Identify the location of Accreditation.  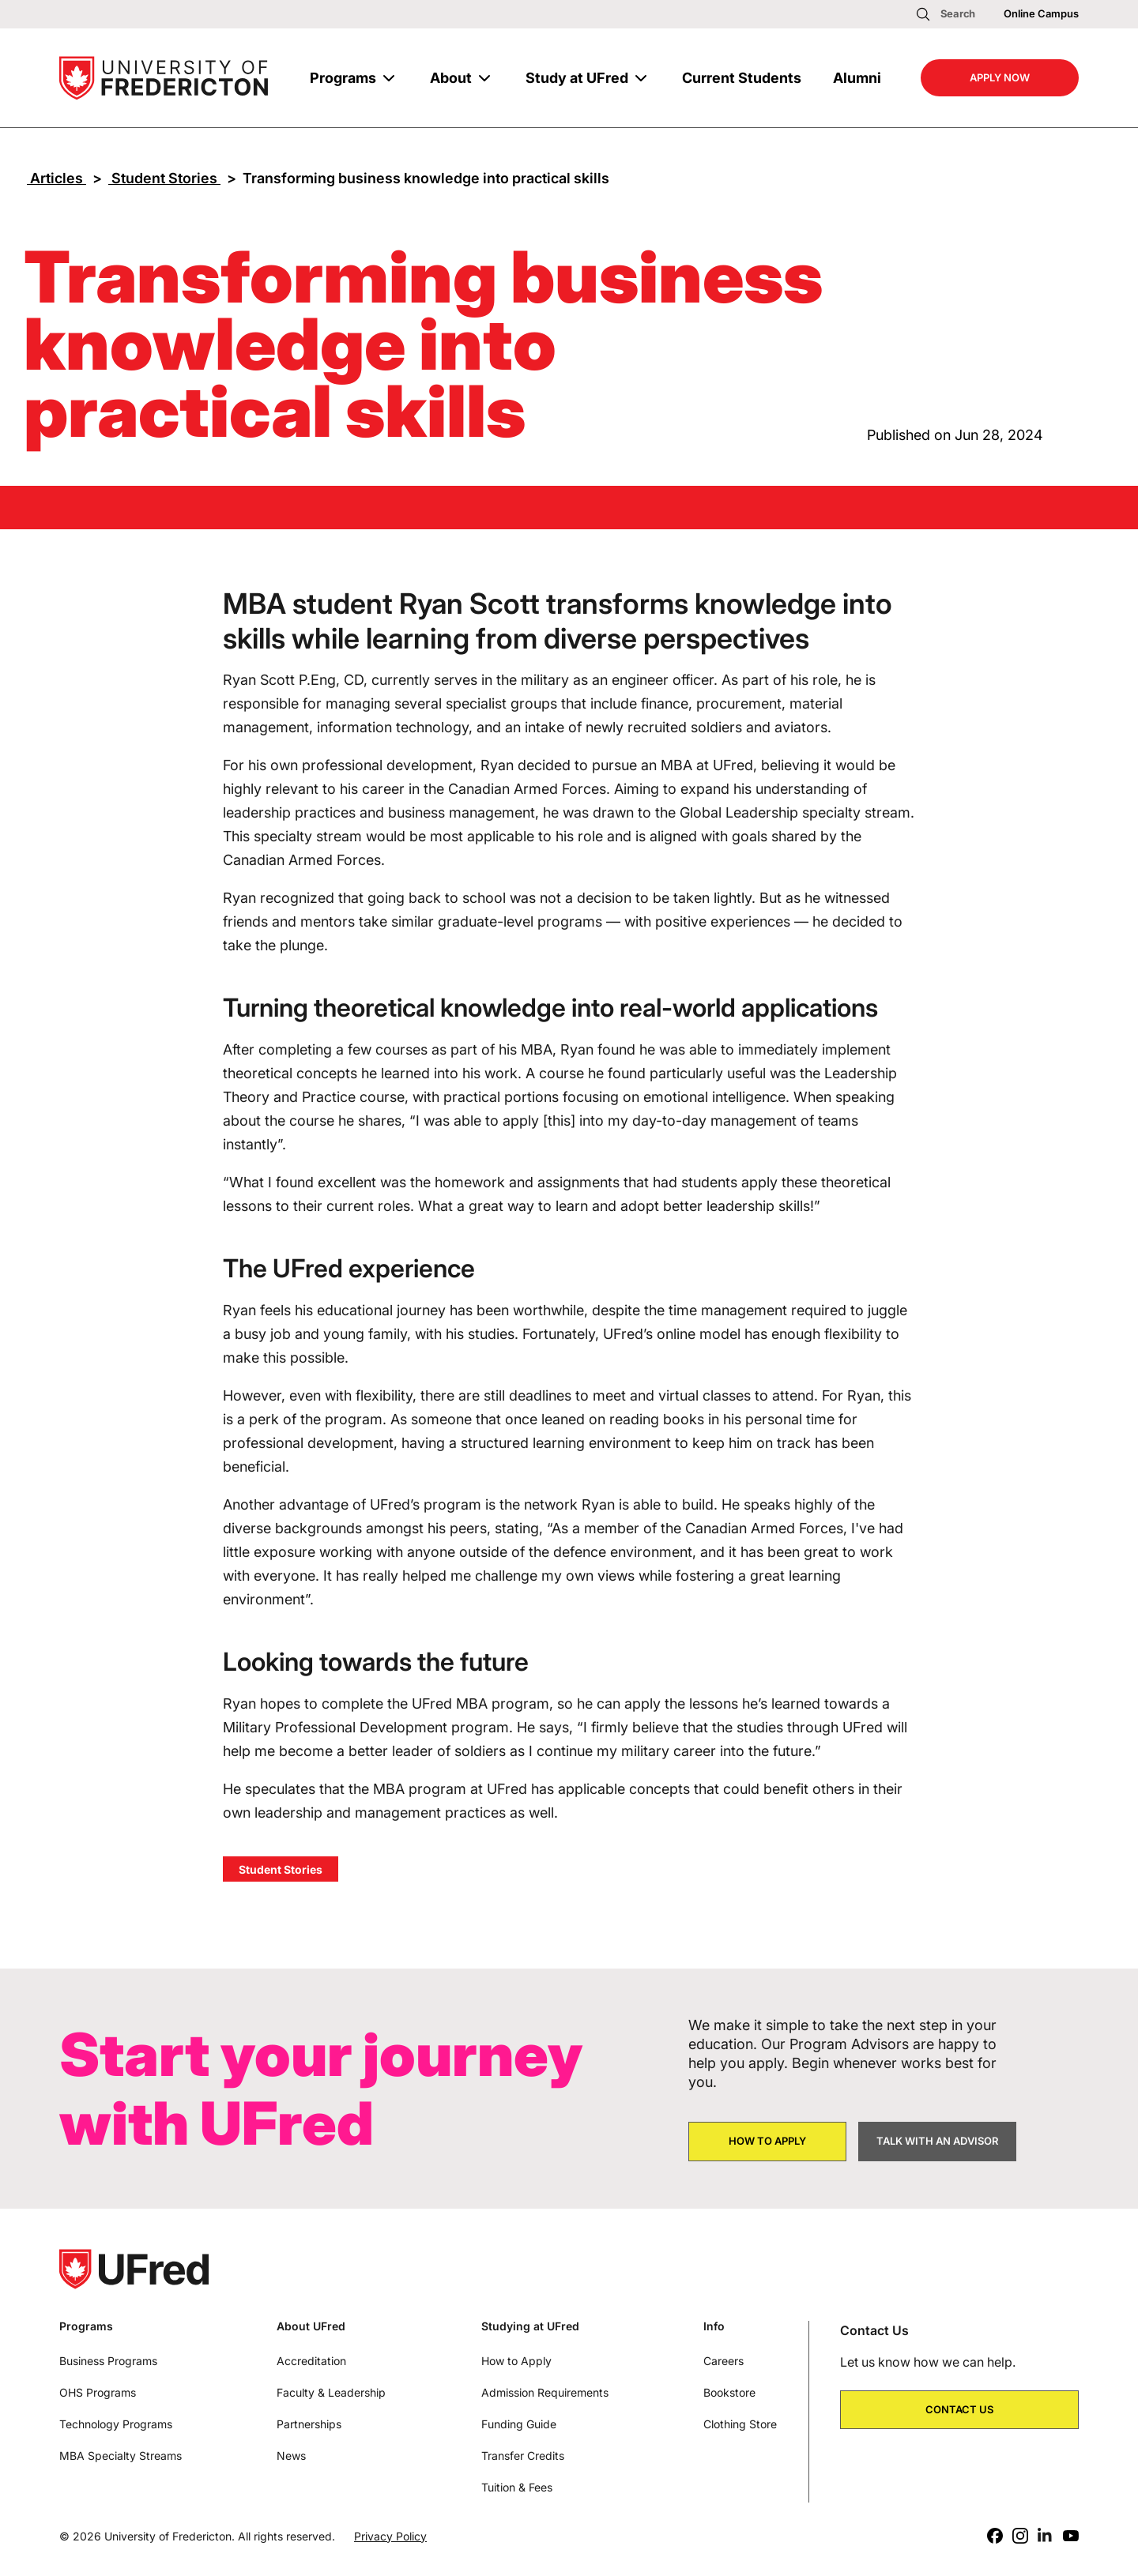
(311, 2360).